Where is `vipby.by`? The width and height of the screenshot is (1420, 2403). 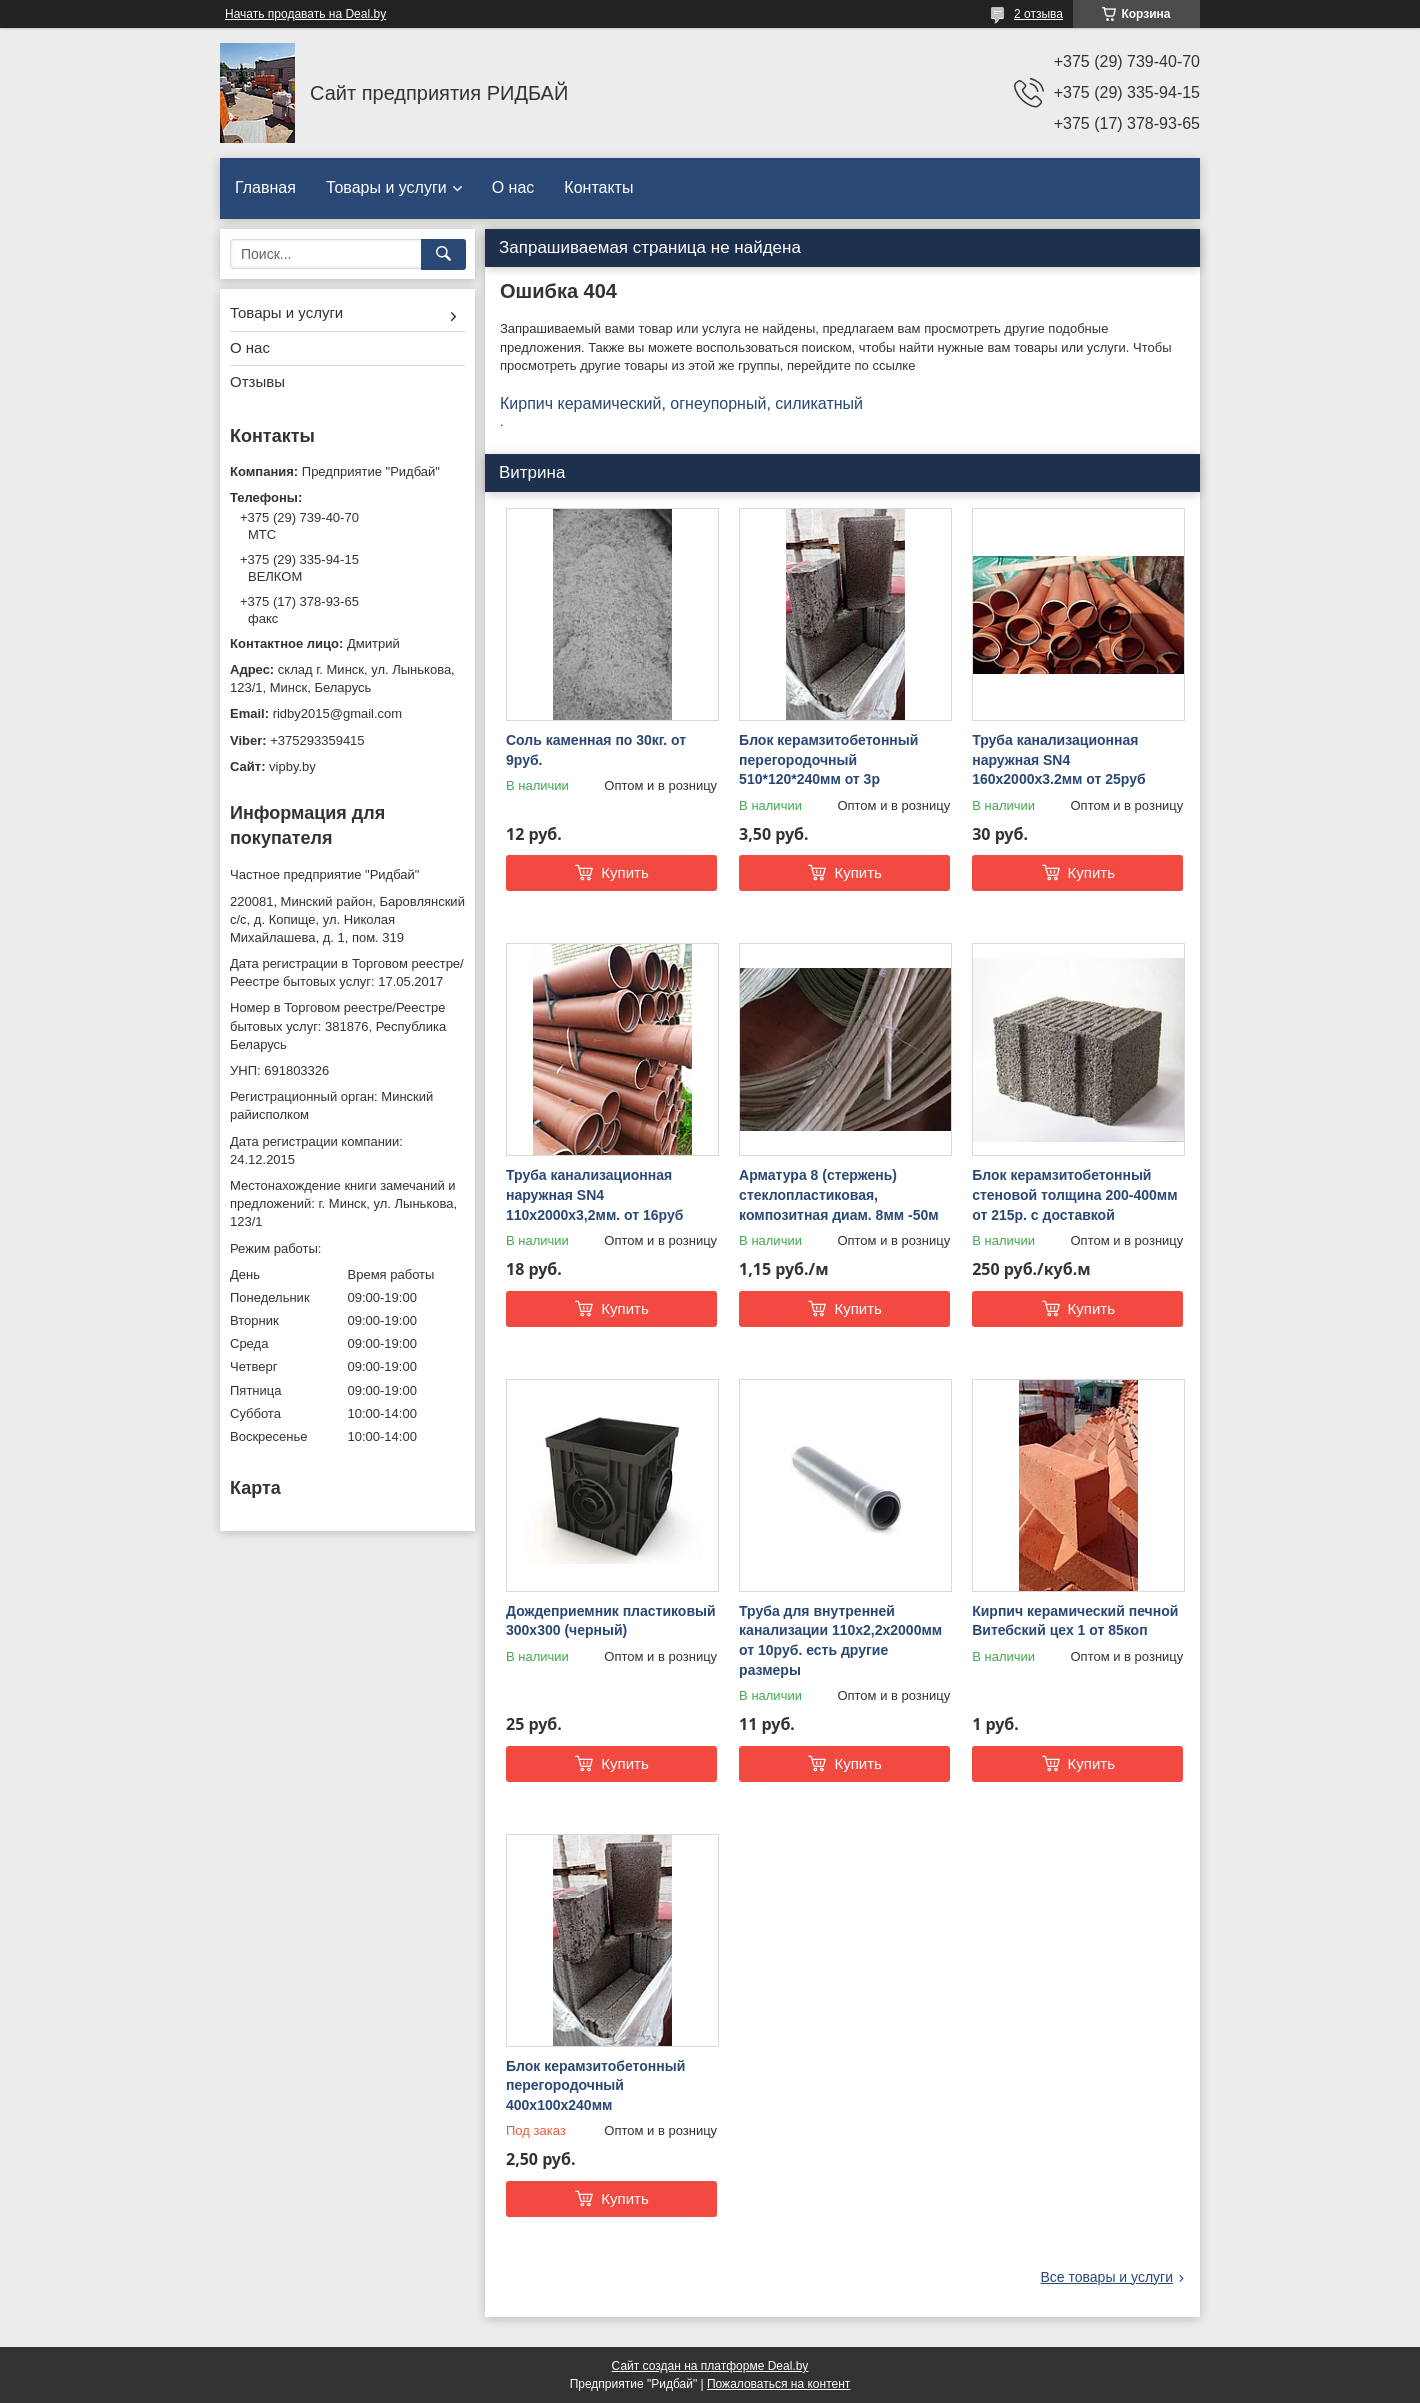
vipby.by is located at coordinates (292, 766).